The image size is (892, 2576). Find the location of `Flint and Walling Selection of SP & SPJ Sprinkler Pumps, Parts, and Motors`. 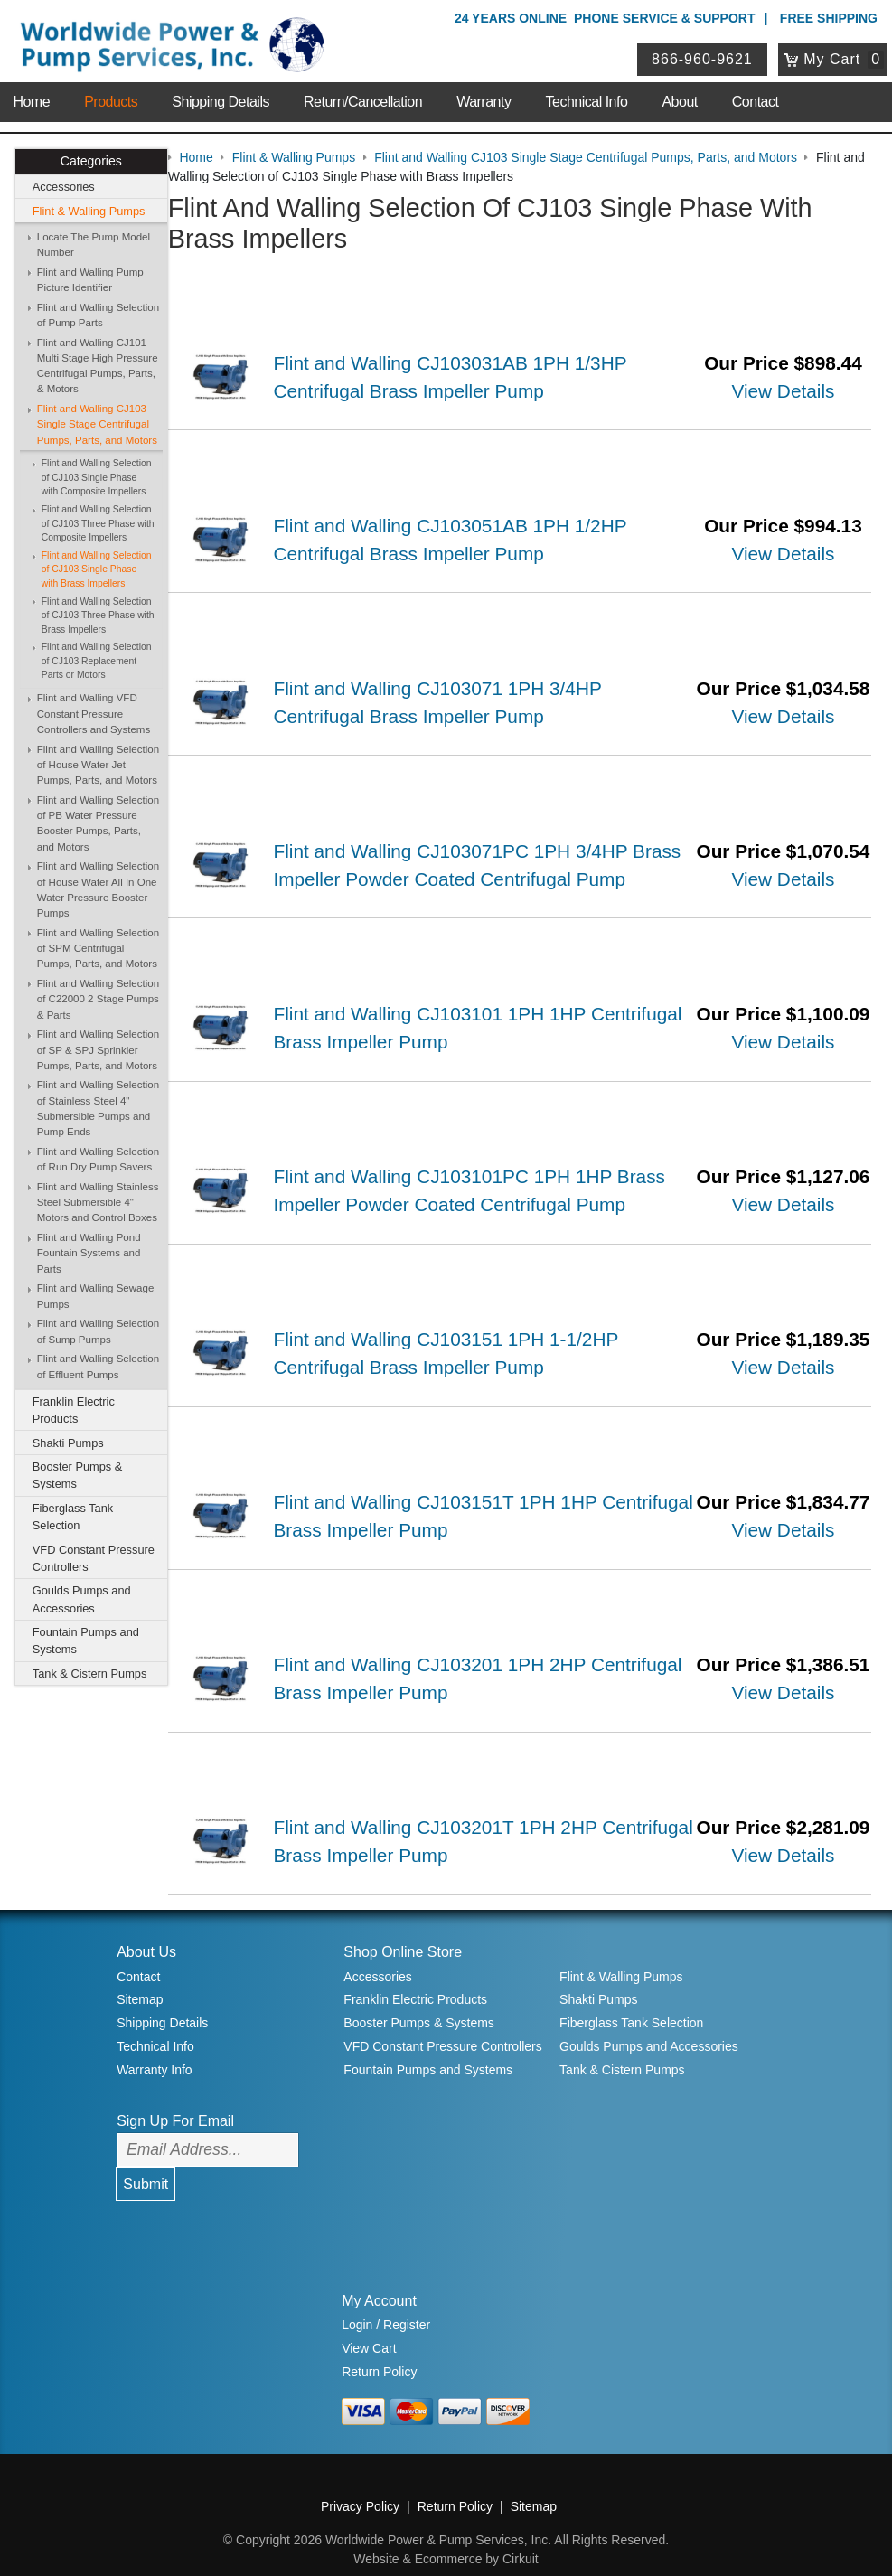

Flint and Walling Selection of SP & SPJ Sprinkler Pumps, Parts, and Motors is located at coordinates (98, 1050).